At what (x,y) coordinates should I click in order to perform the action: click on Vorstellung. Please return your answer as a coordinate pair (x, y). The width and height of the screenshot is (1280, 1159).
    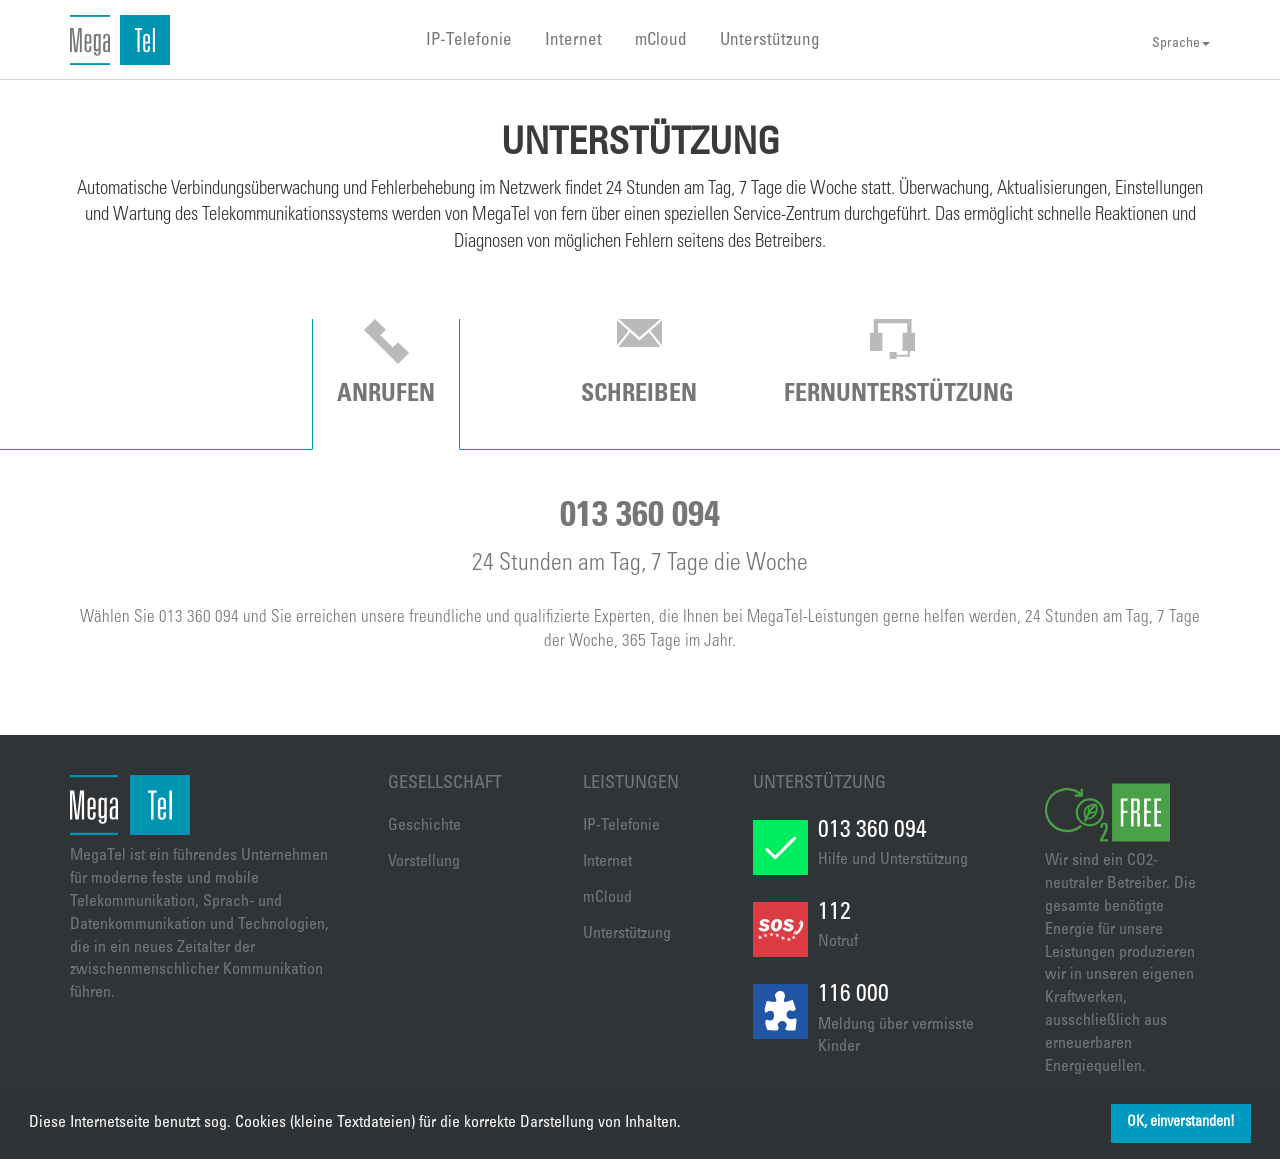
    Looking at the image, I should click on (424, 862).